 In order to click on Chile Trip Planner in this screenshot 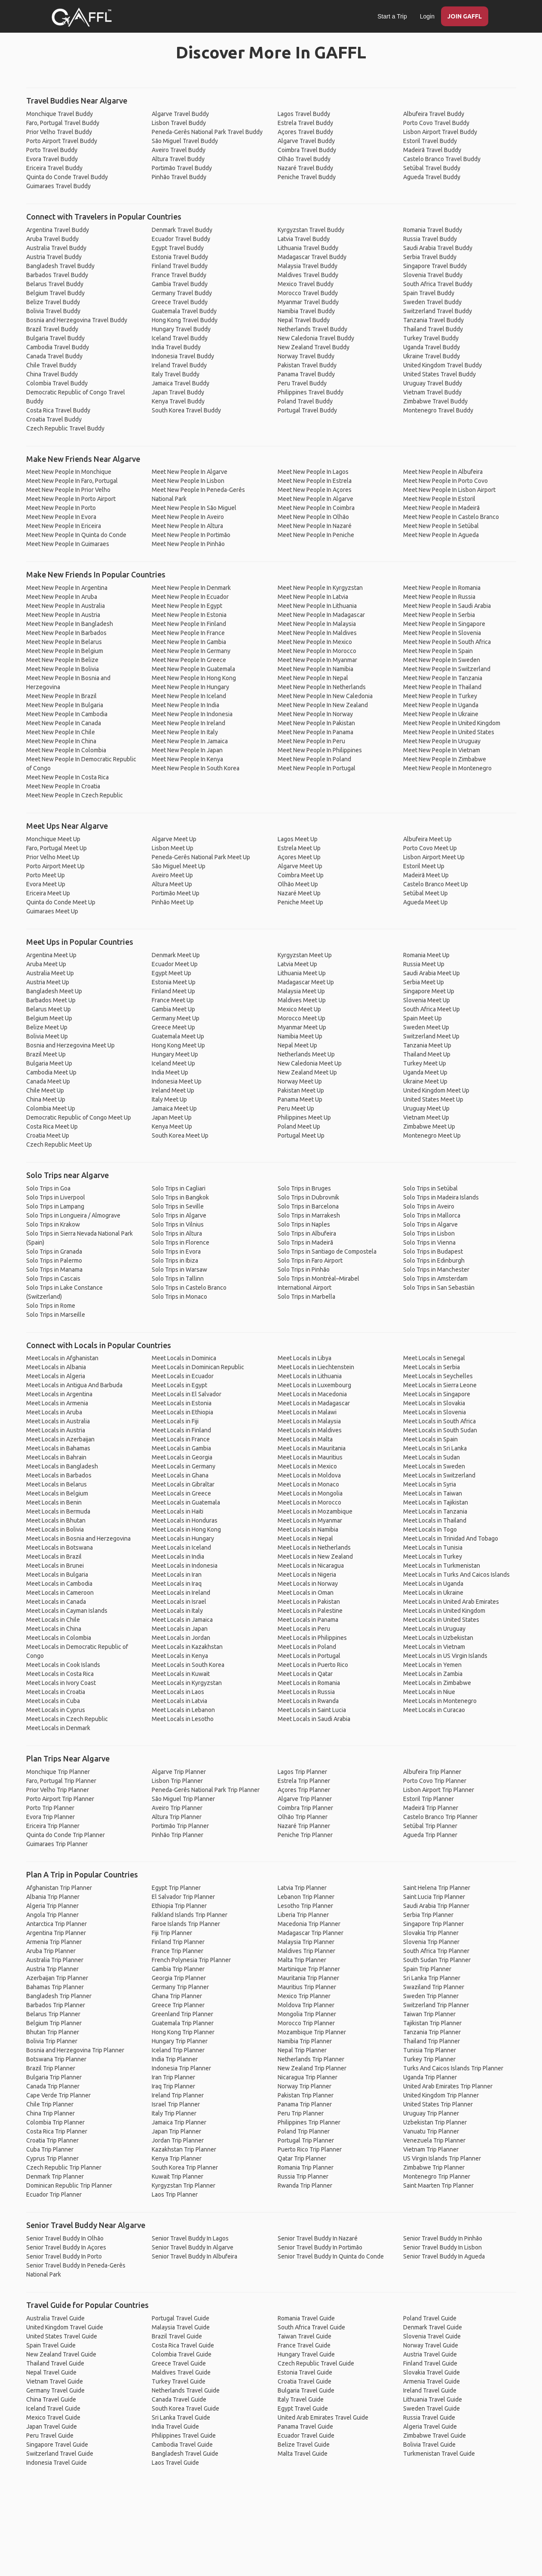, I will do `click(49, 2104)`.